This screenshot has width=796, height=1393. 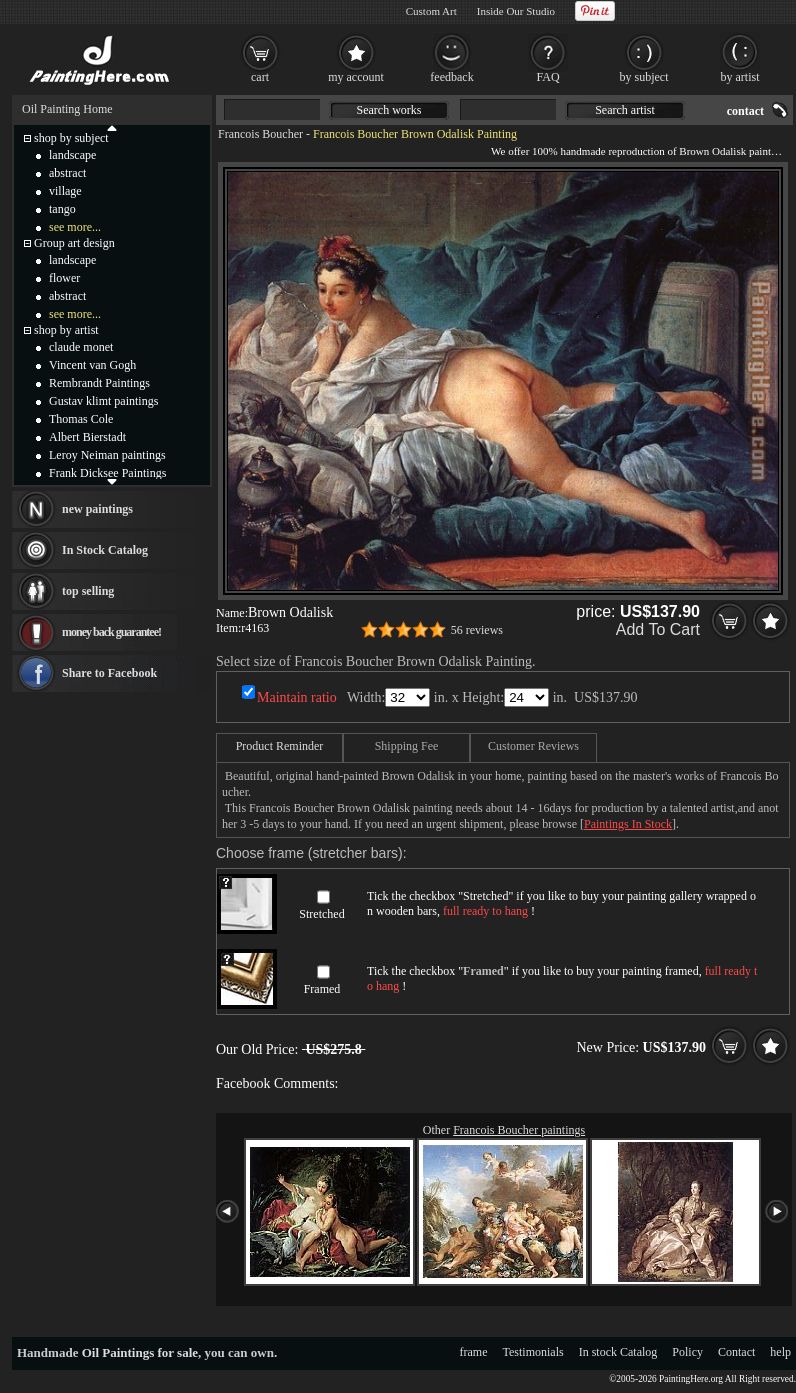 What do you see at coordinates (644, 77) in the screenshot?
I see `by subject` at bounding box center [644, 77].